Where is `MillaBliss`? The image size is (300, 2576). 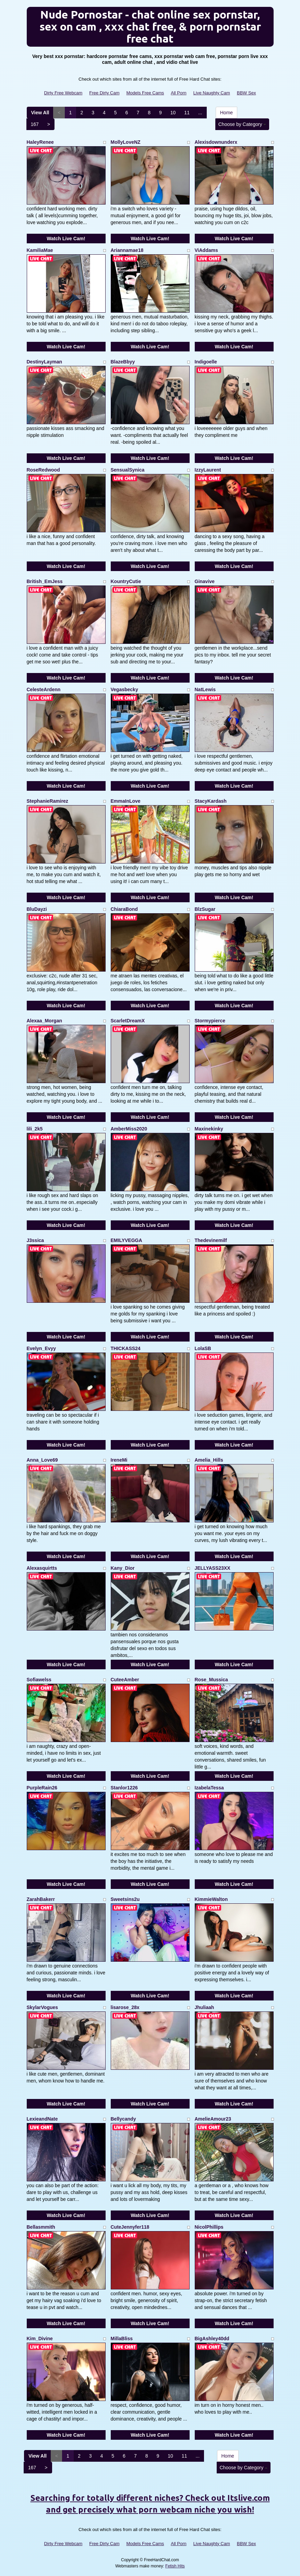
MillaBliss is located at coordinates (122, 2338).